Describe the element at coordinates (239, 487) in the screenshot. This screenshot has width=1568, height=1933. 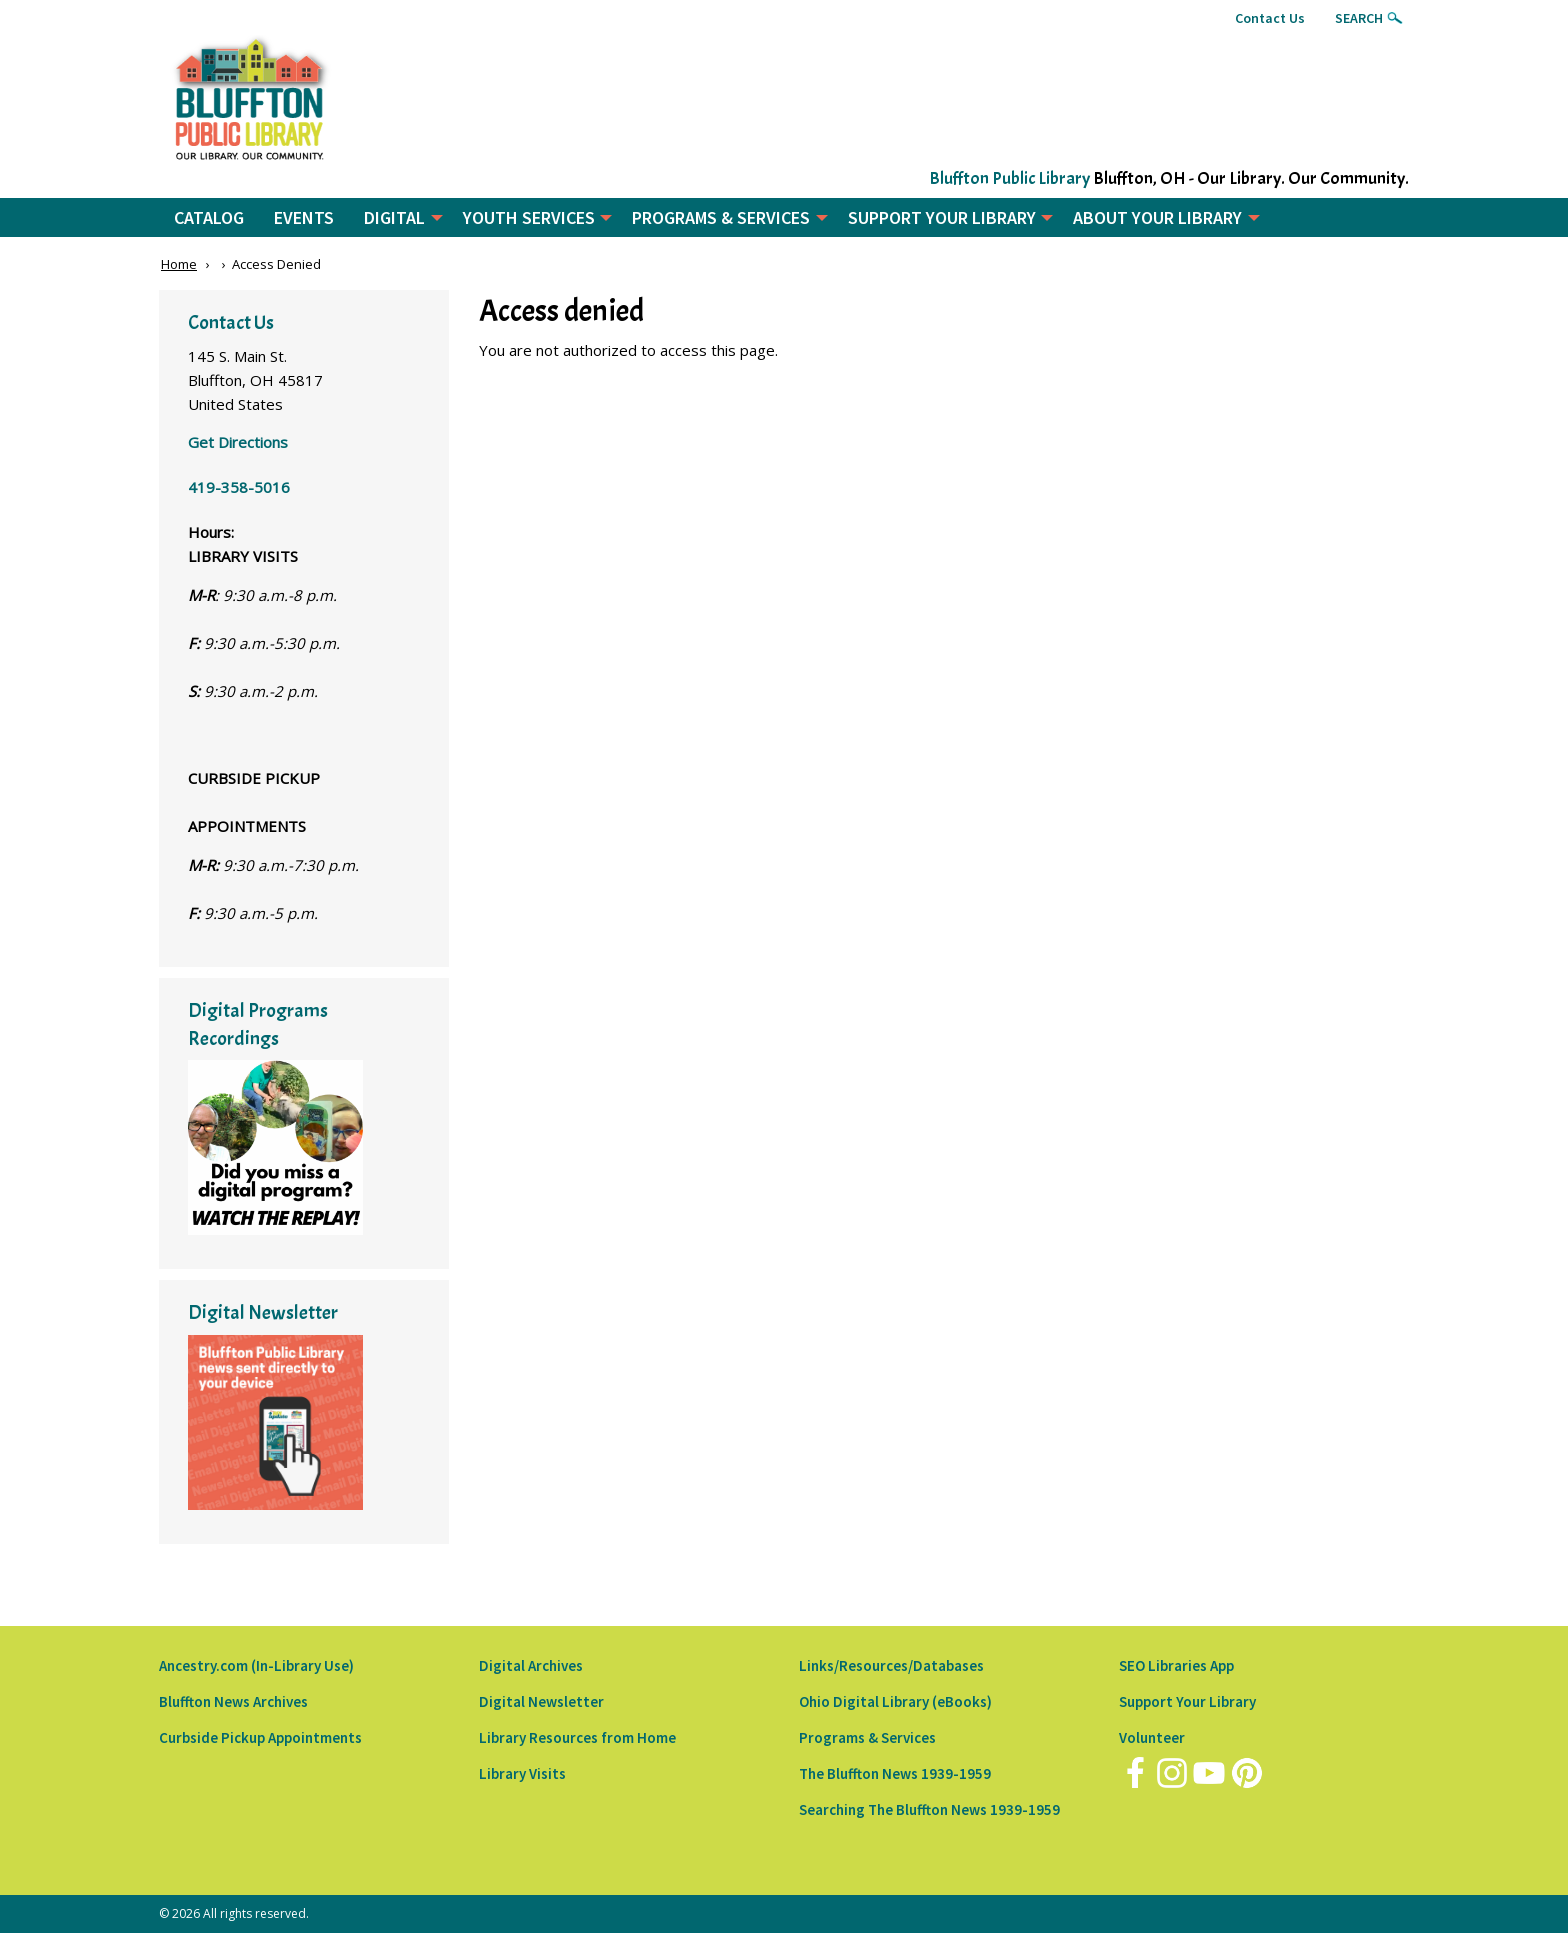
I see `419-358-5016` at that location.